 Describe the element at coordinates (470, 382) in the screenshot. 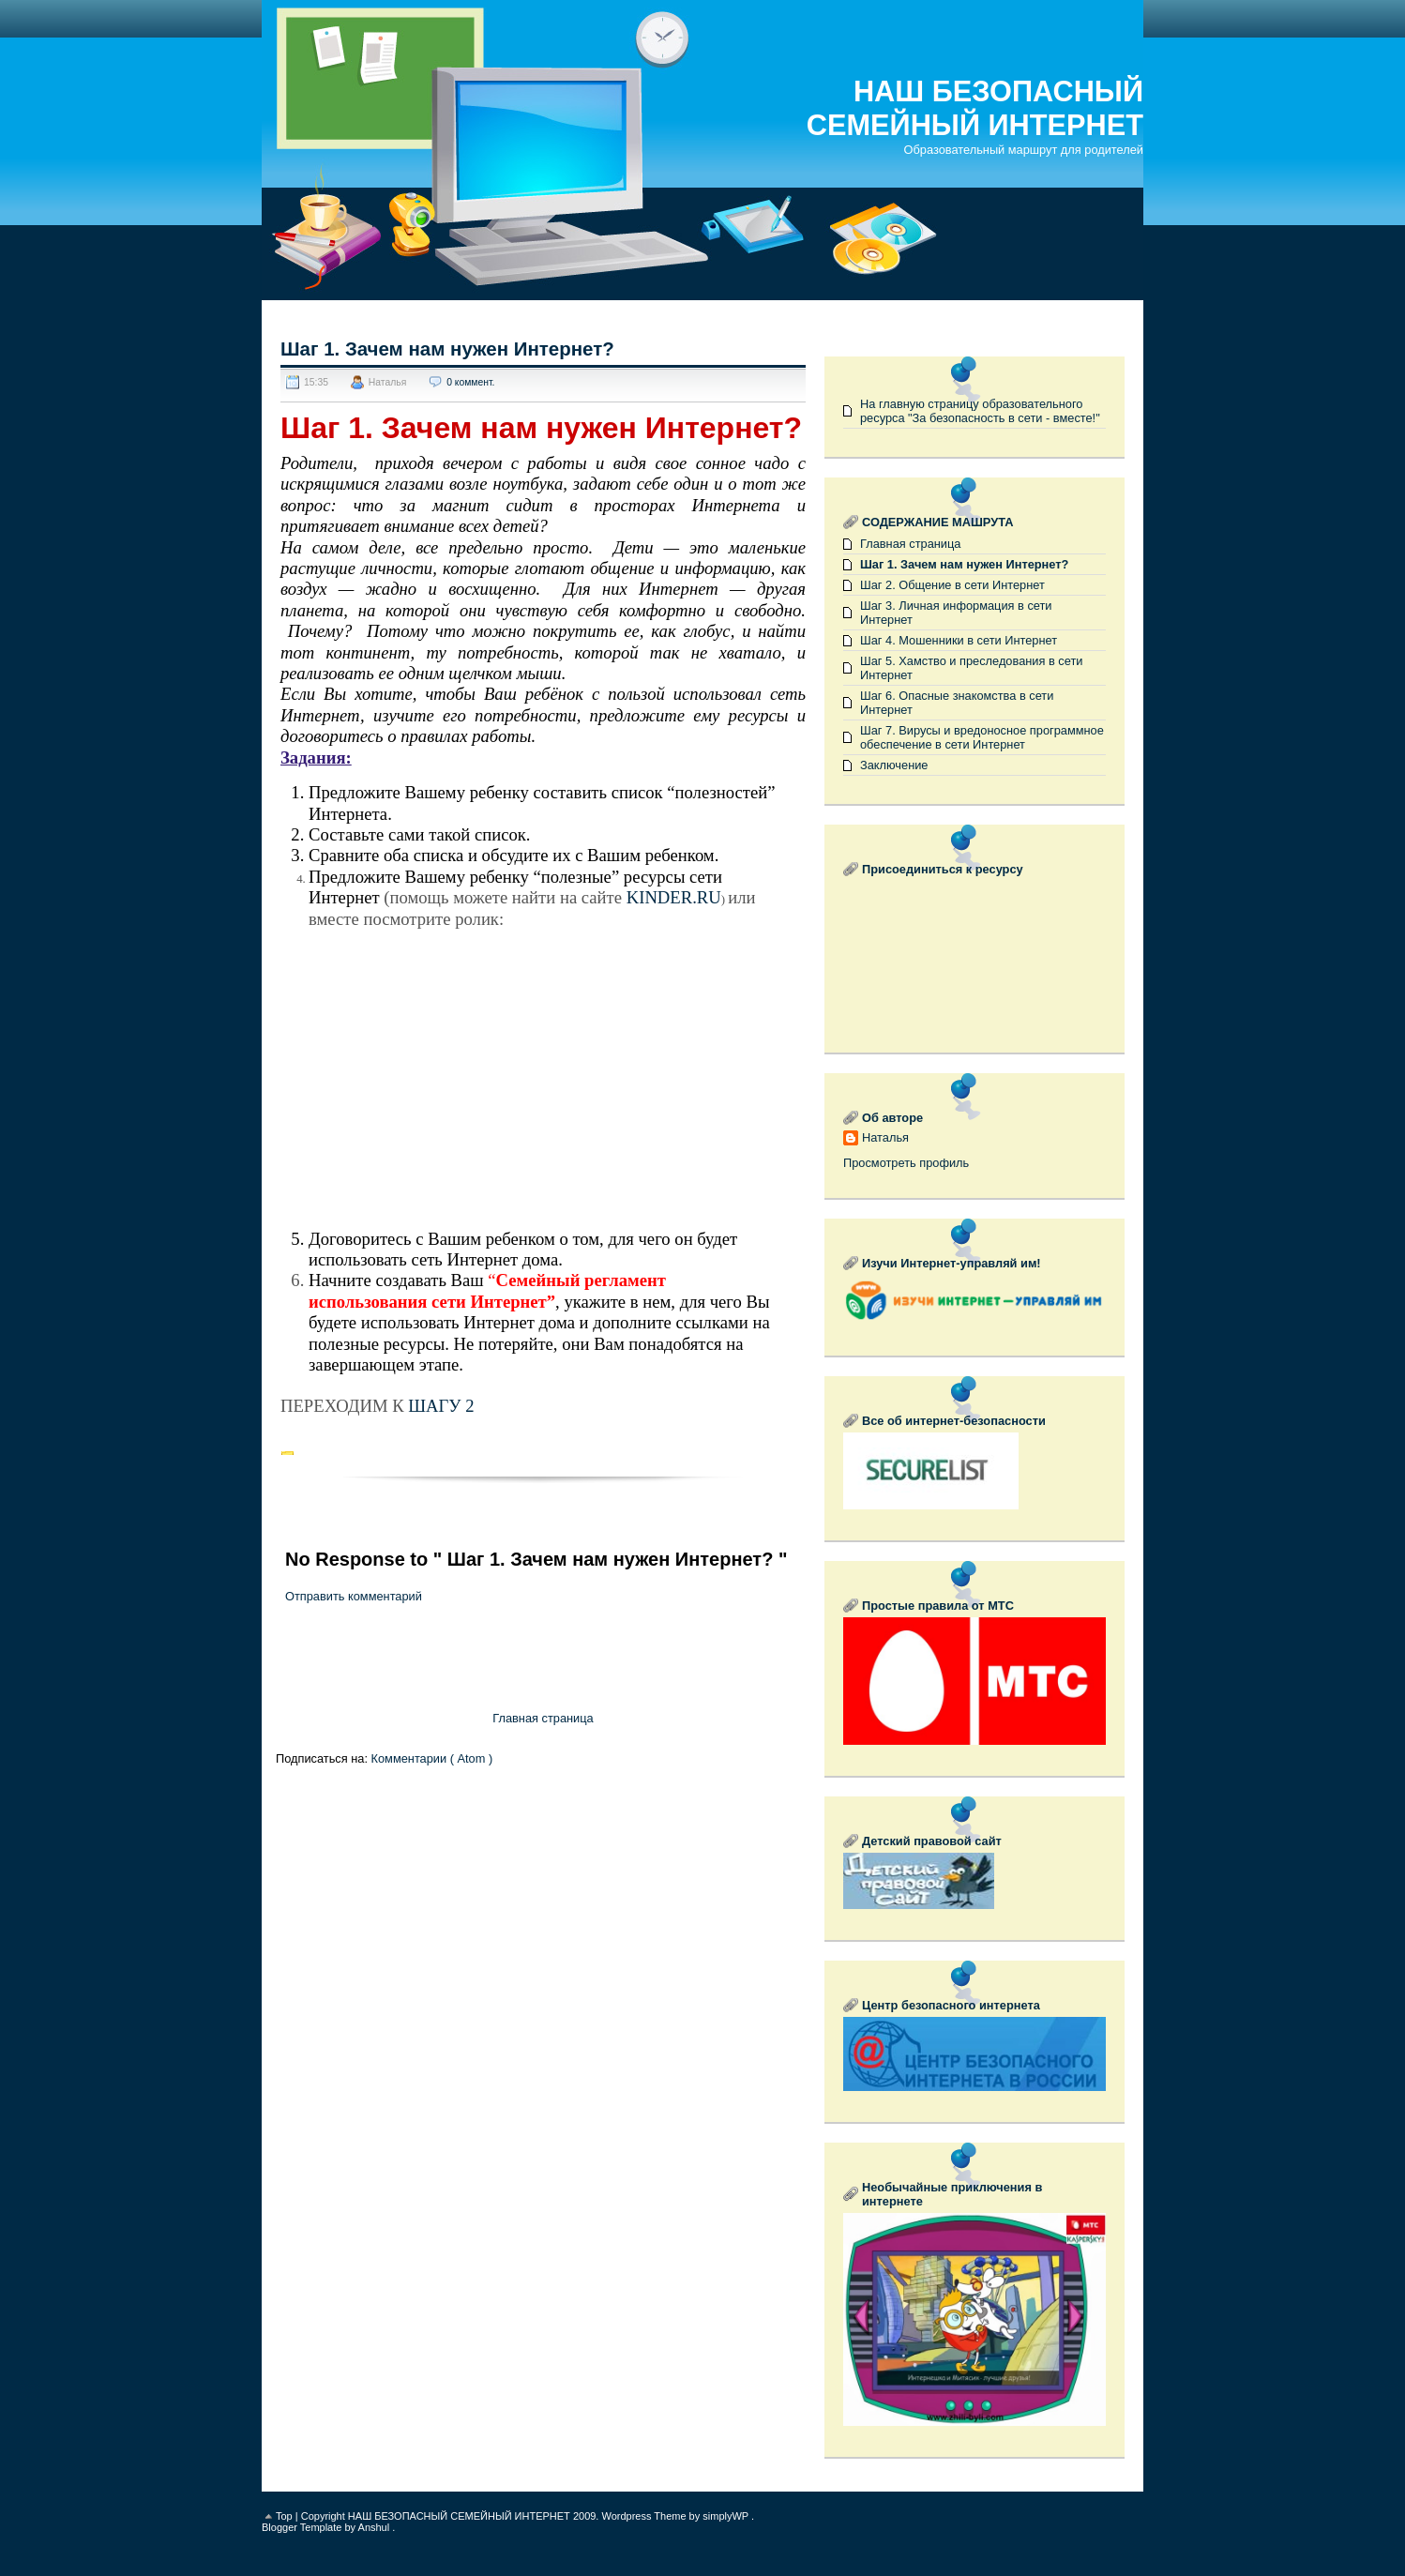

I see `0 коммент.` at that location.